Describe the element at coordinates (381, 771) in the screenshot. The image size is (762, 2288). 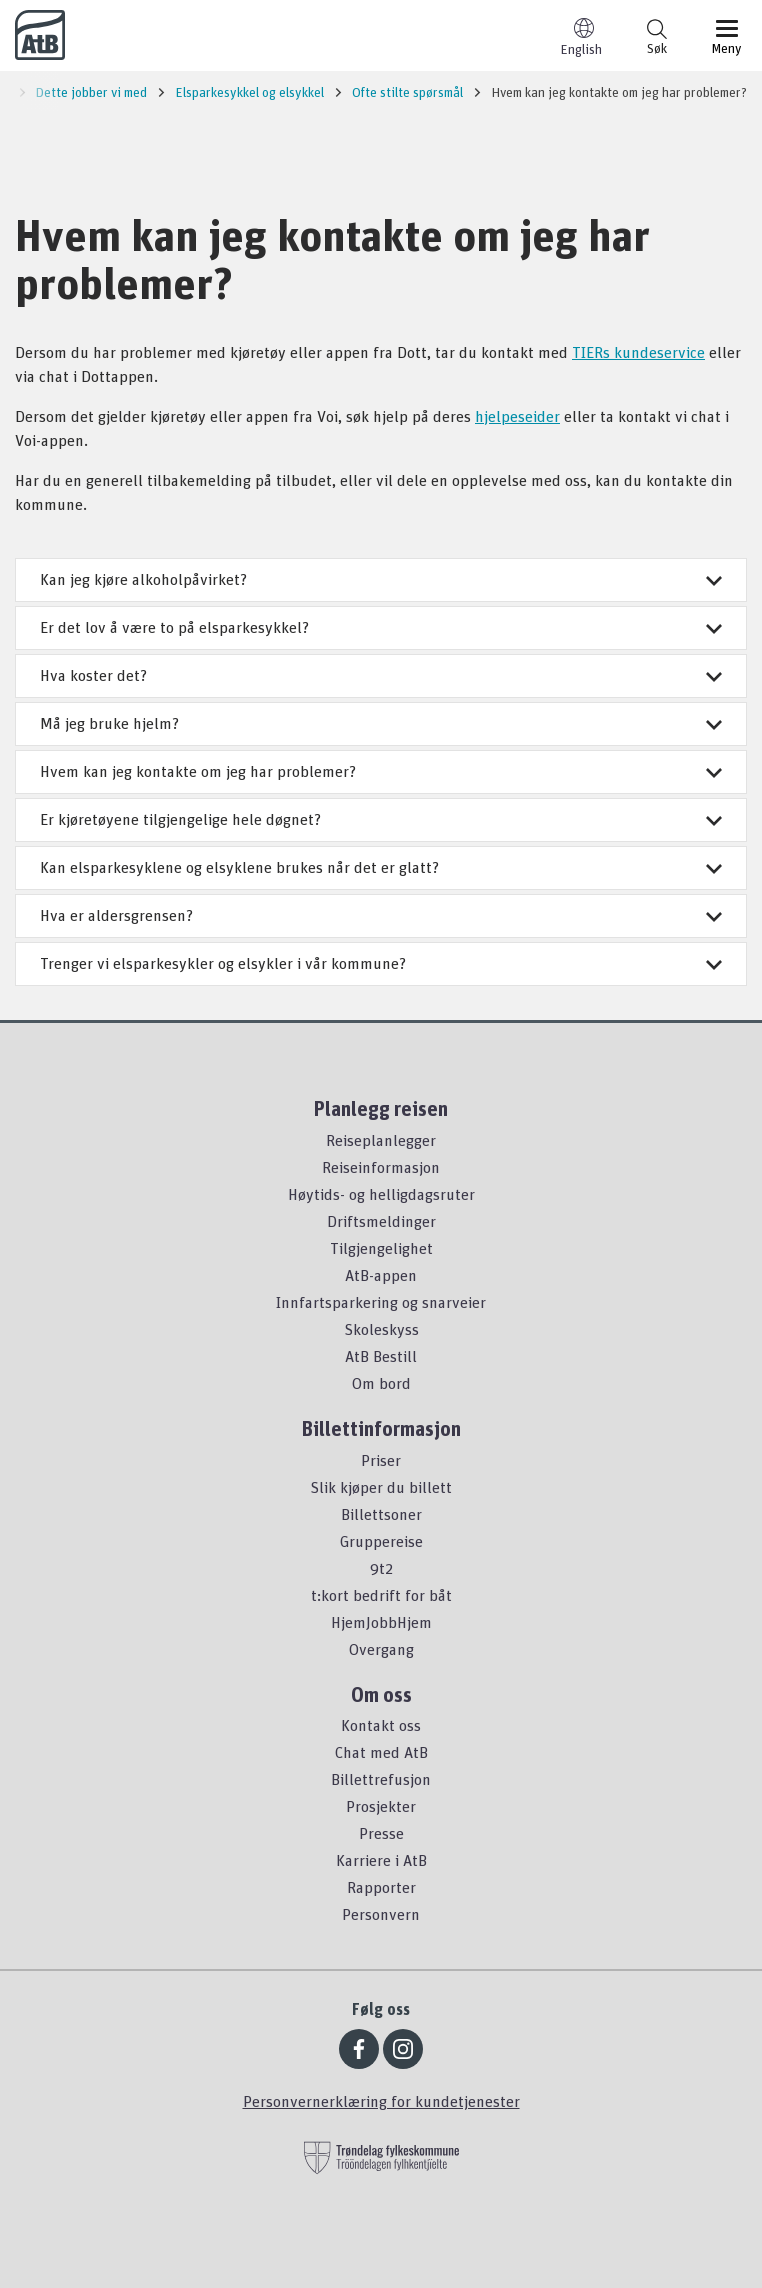
I see `Hvem kan jeg kontakte om jeg har problemer?` at that location.